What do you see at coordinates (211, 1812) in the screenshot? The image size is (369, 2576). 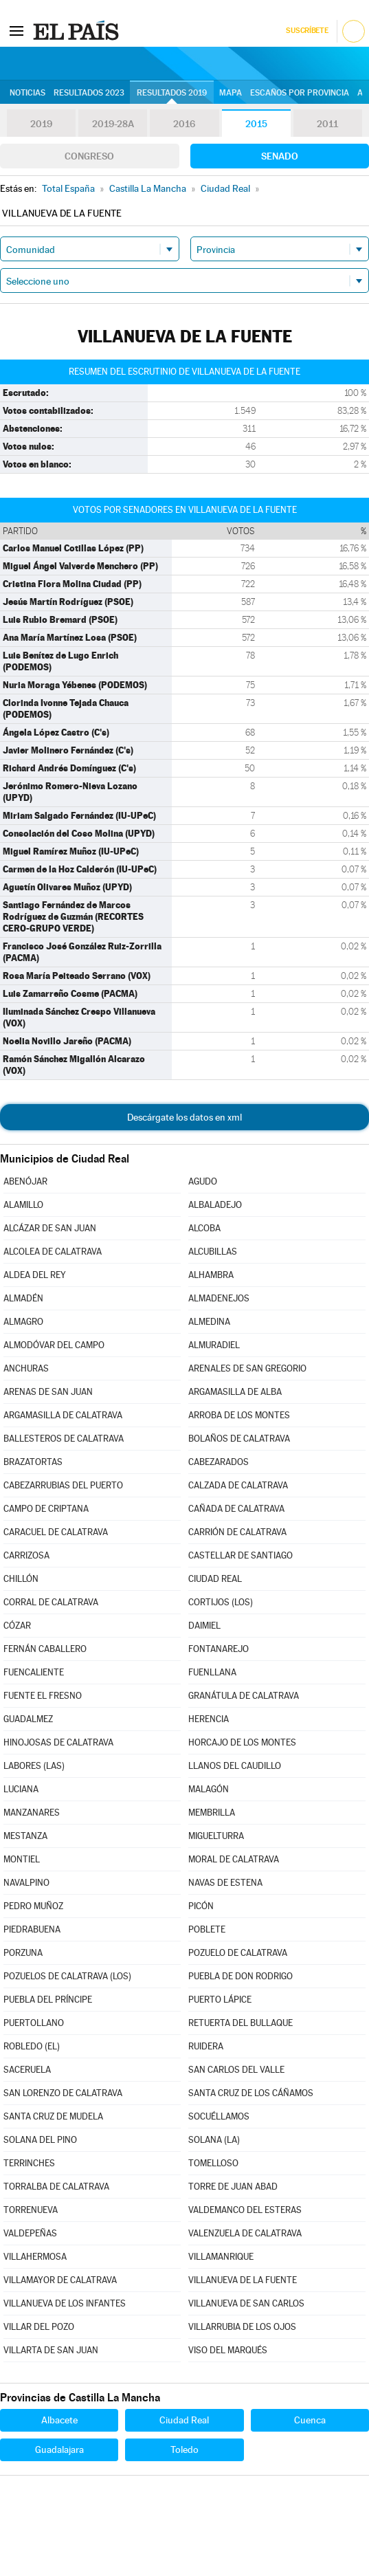 I see `MEMBRILLA` at bounding box center [211, 1812].